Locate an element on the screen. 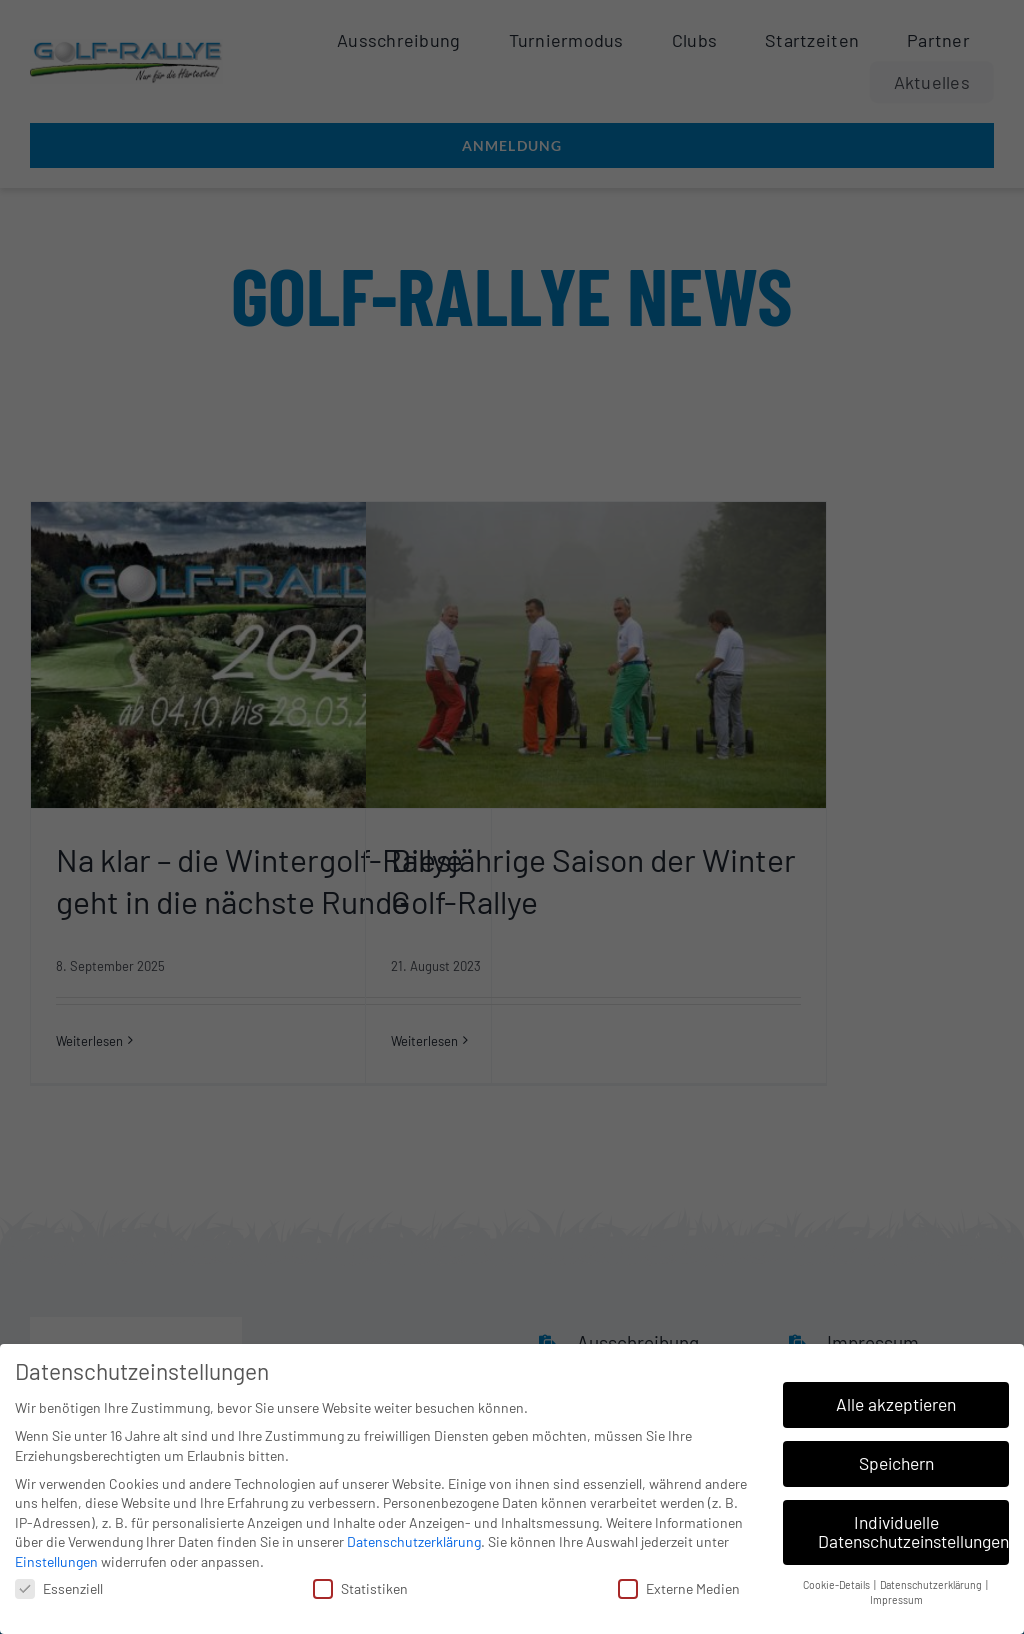  Externe Medien is located at coordinates (679, 1582).